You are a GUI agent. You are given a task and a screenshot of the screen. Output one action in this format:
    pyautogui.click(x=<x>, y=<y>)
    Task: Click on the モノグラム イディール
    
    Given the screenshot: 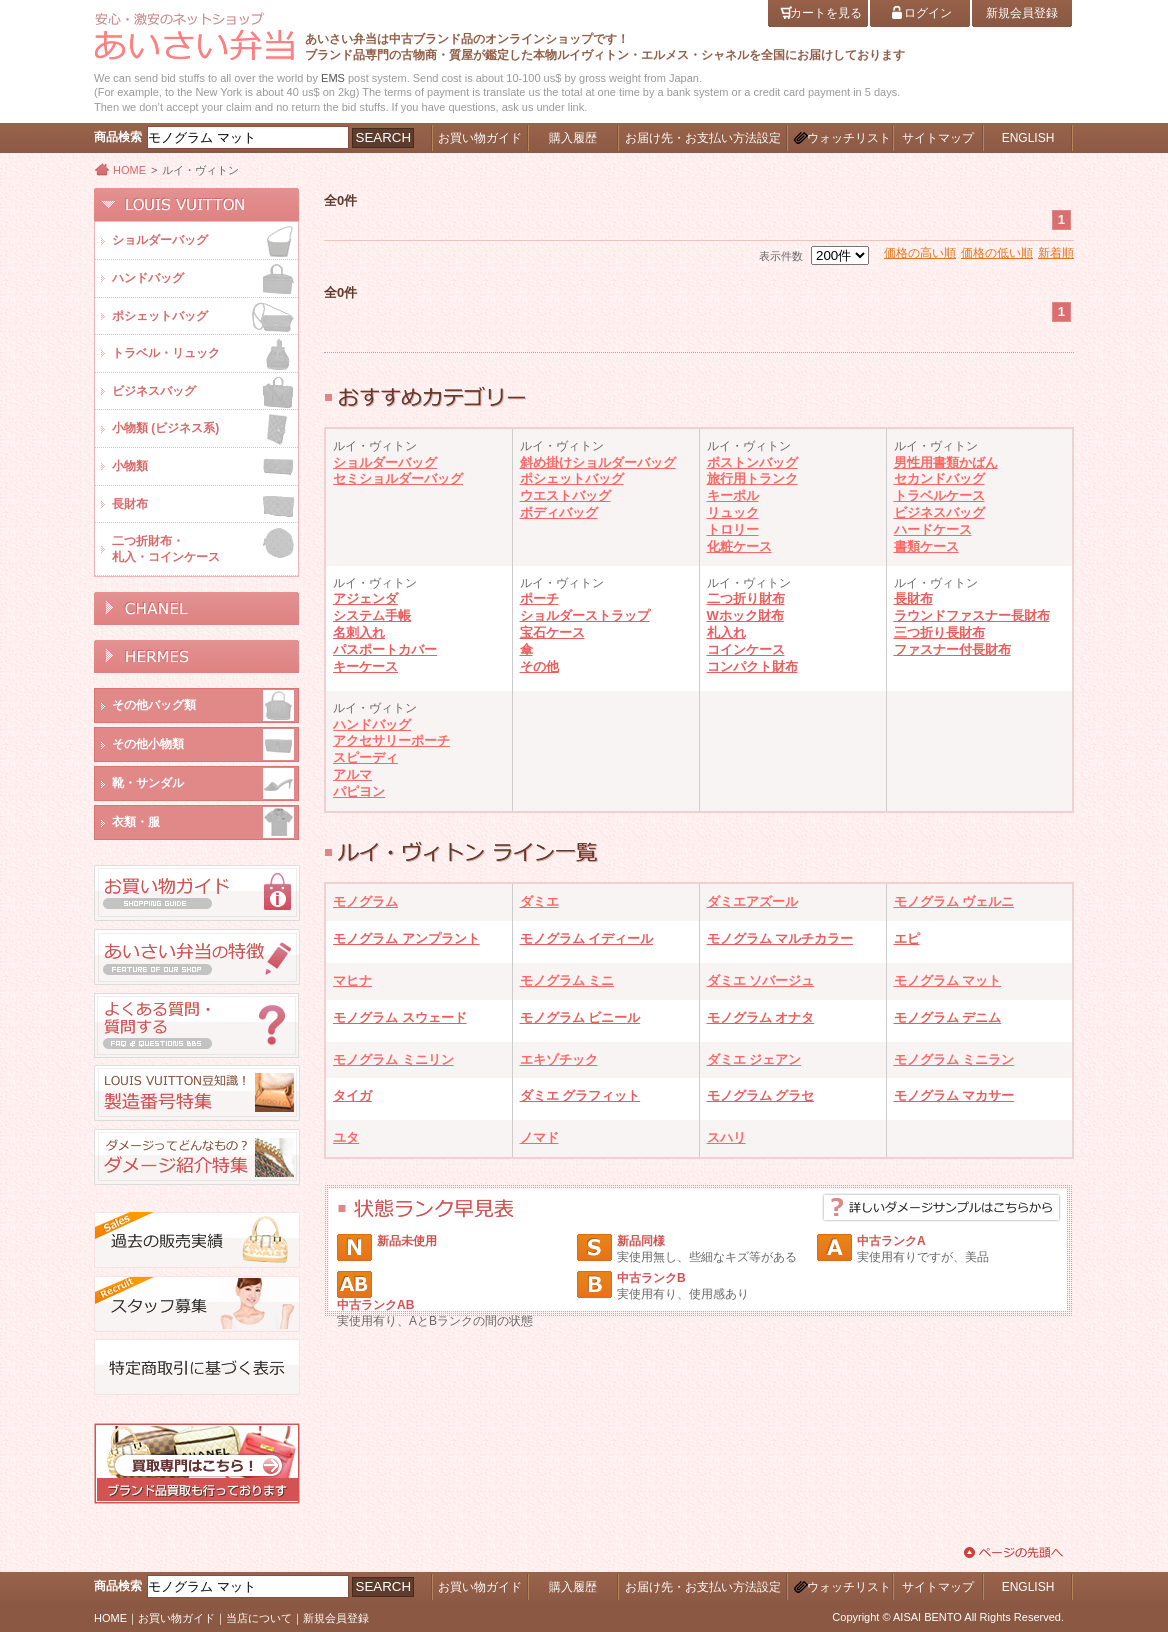 What is the action you would take?
    pyautogui.click(x=587, y=938)
    